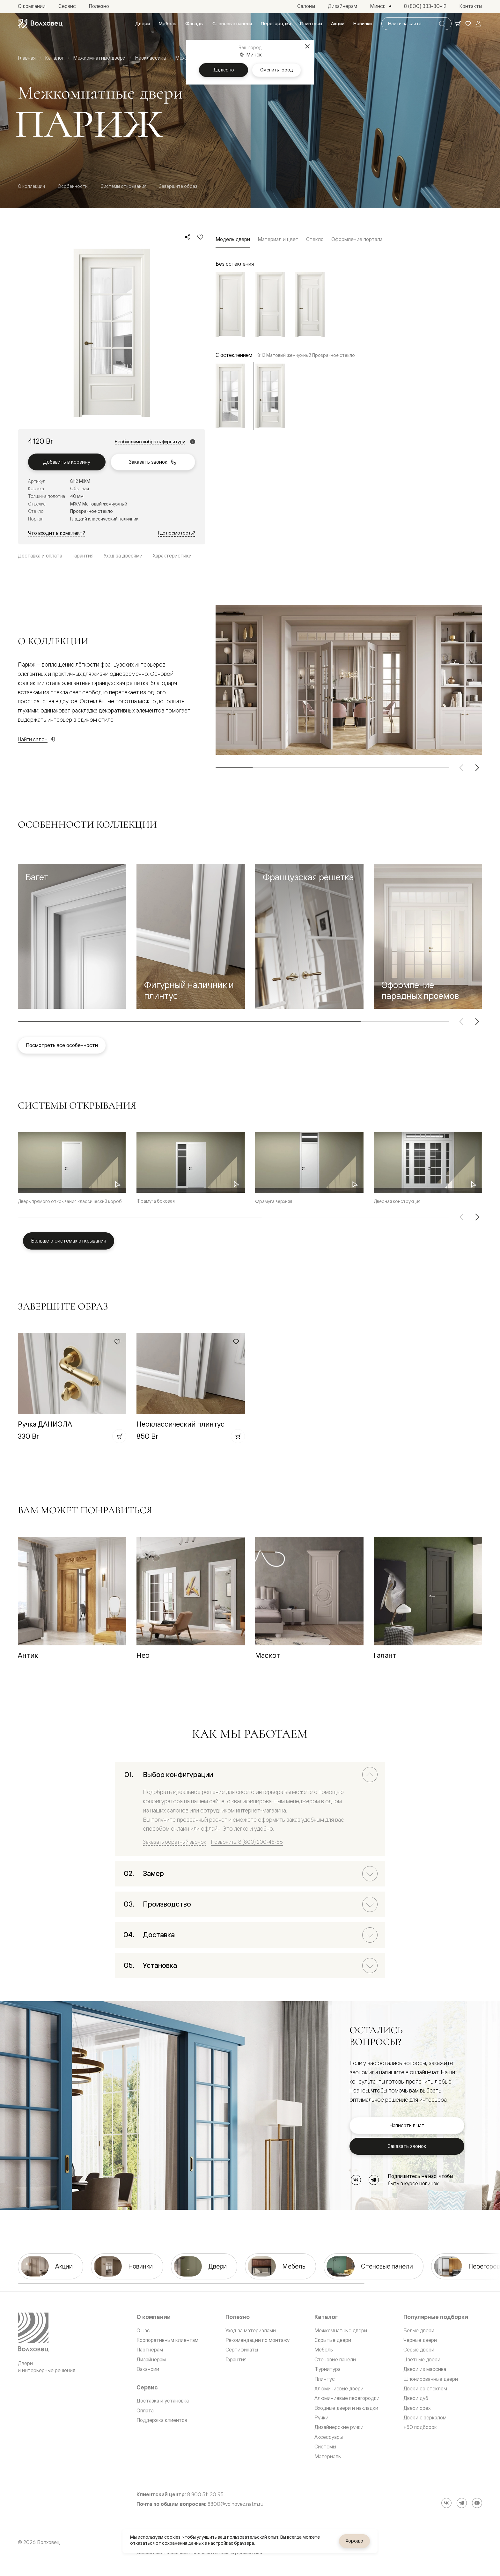 The height and width of the screenshot is (2576, 500). Describe the element at coordinates (357, 239) in the screenshot. I see `Оформление портала` at that location.